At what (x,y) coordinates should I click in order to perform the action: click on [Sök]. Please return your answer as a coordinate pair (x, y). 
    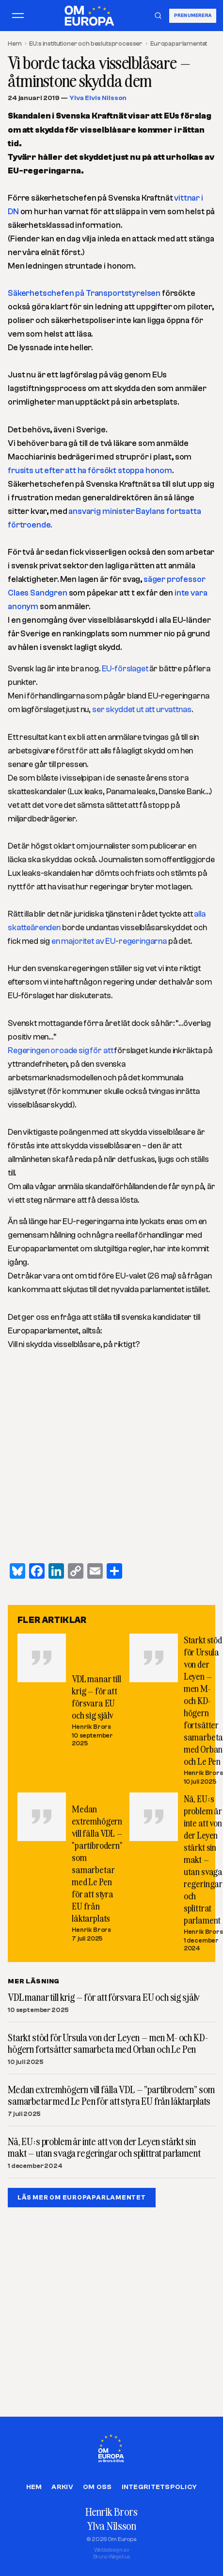
    Looking at the image, I should click on (158, 15).